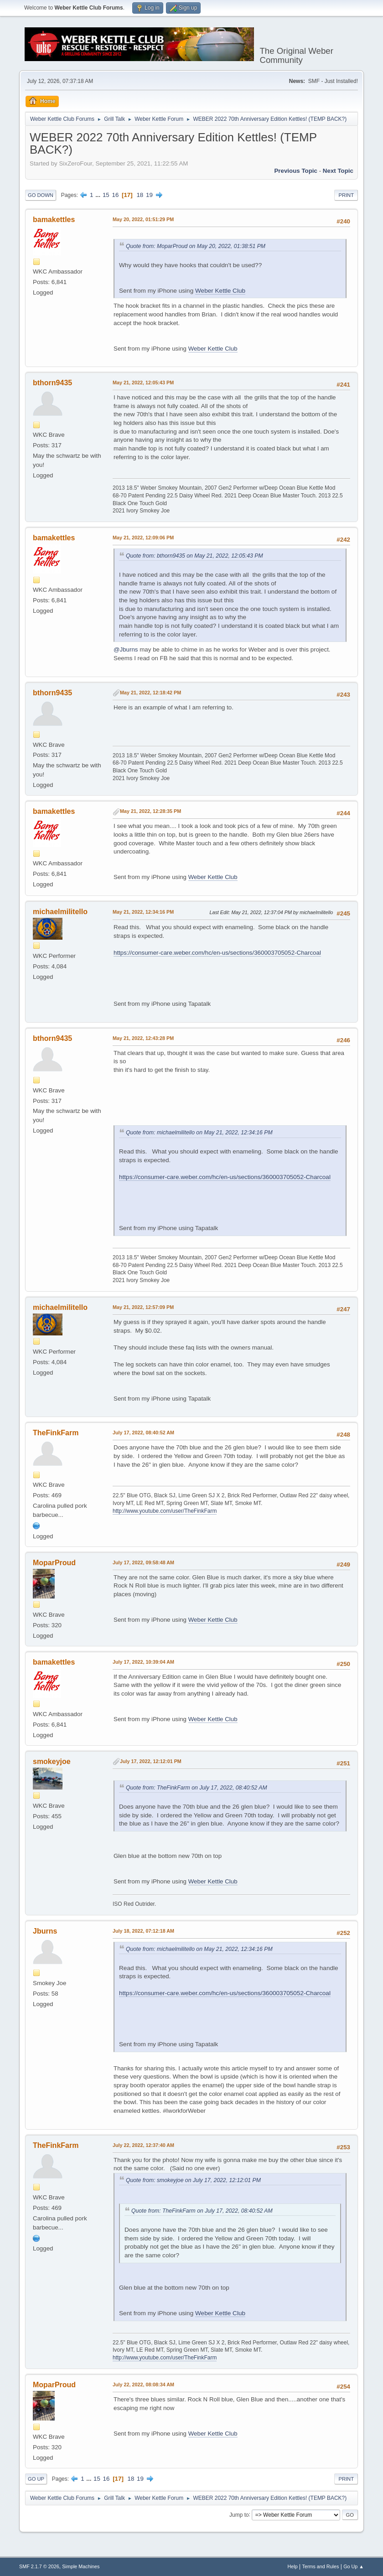  What do you see at coordinates (55, 1433) in the screenshot?
I see `TheFinkFarm` at bounding box center [55, 1433].